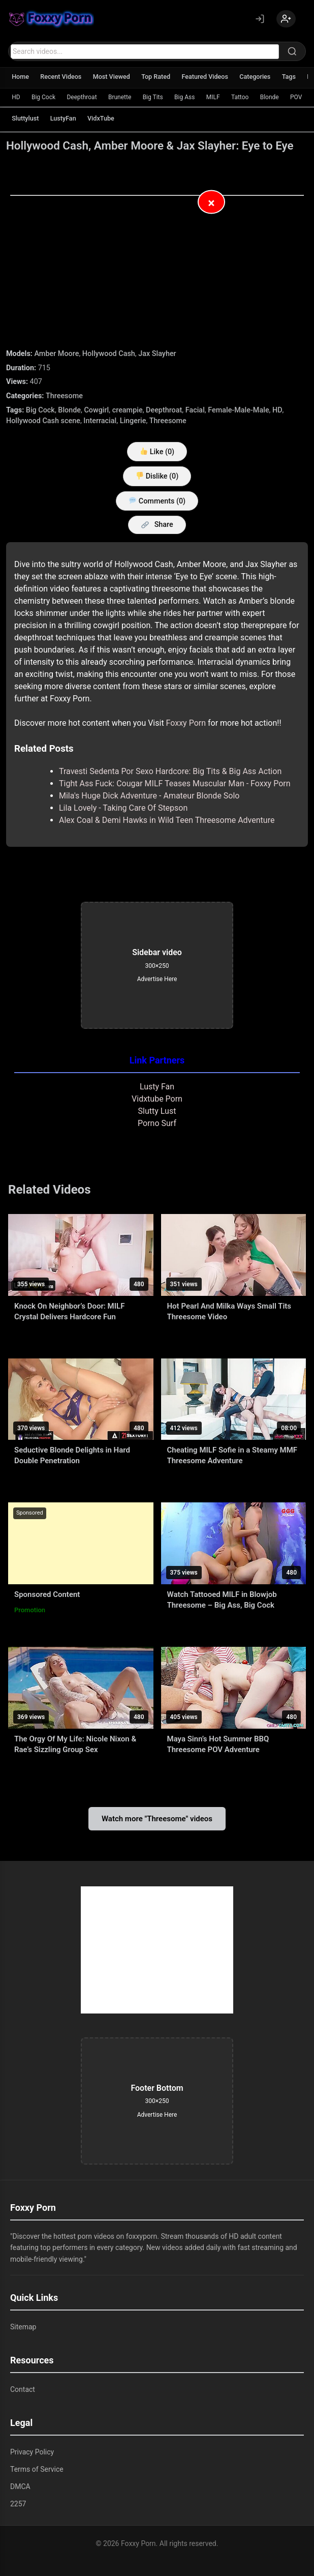 This screenshot has height=2576, width=314. What do you see at coordinates (44, 97) in the screenshot?
I see `Big Cock` at bounding box center [44, 97].